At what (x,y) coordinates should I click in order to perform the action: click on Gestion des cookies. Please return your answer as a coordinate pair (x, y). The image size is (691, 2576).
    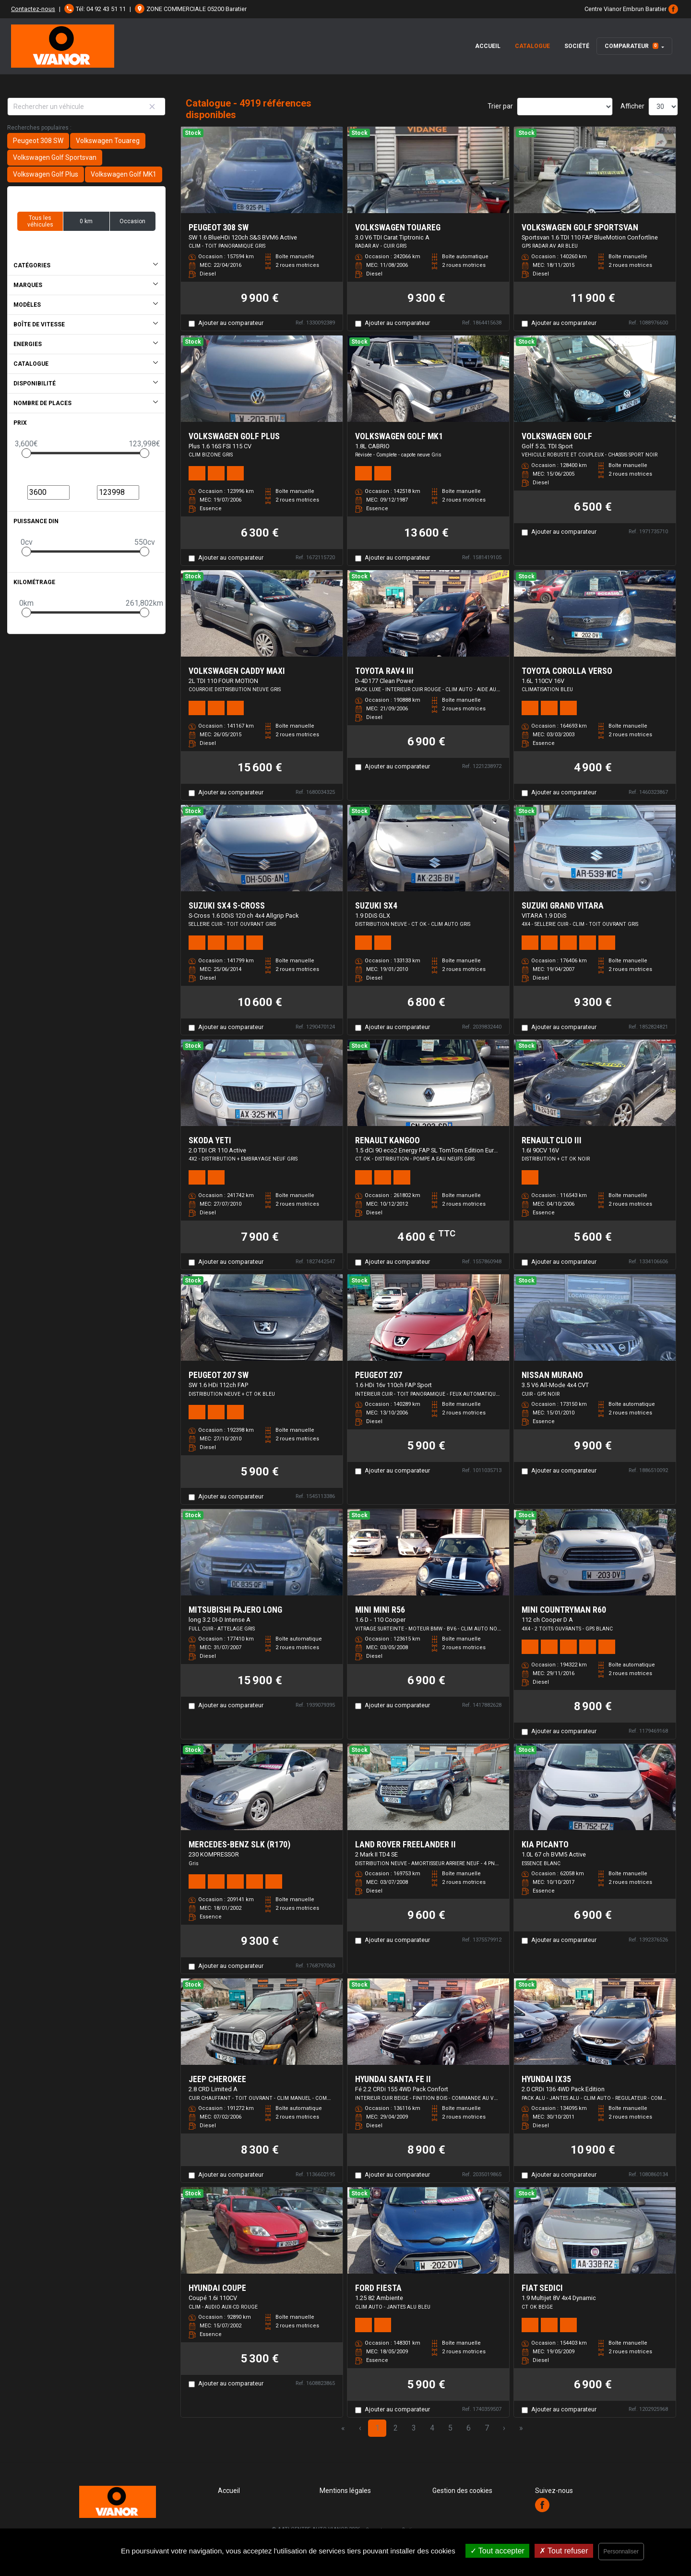
    Looking at the image, I should click on (462, 2490).